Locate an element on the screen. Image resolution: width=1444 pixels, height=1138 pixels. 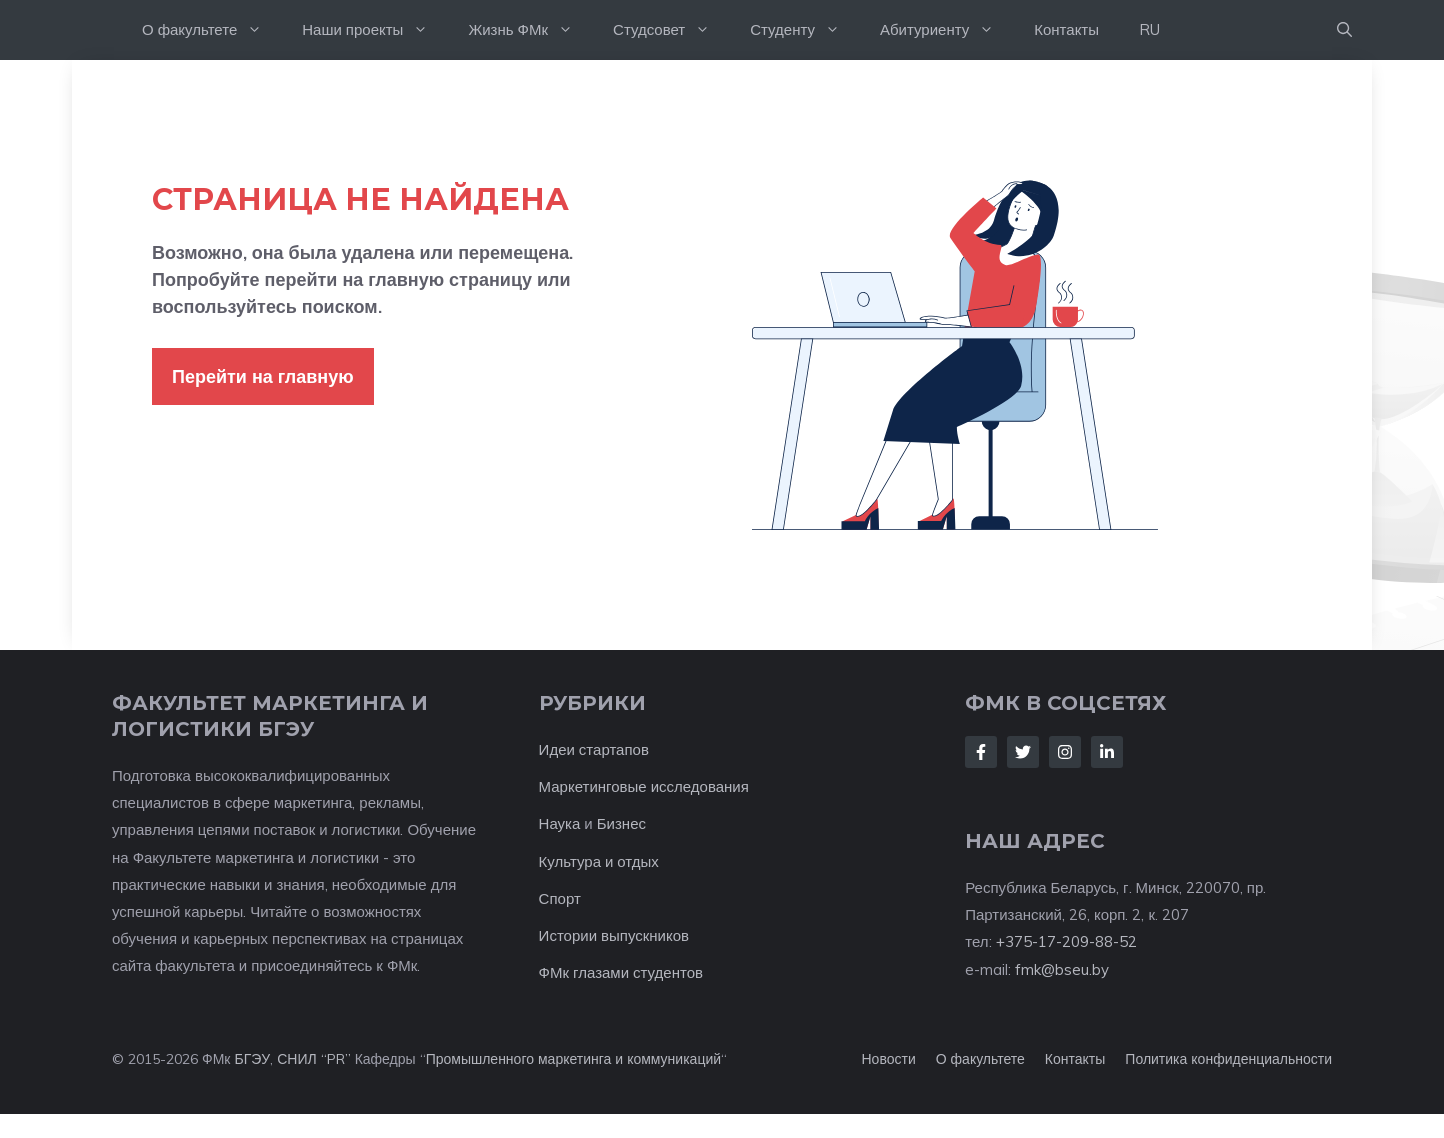
[Follow Us on Facebook] is located at coordinates (981, 752).